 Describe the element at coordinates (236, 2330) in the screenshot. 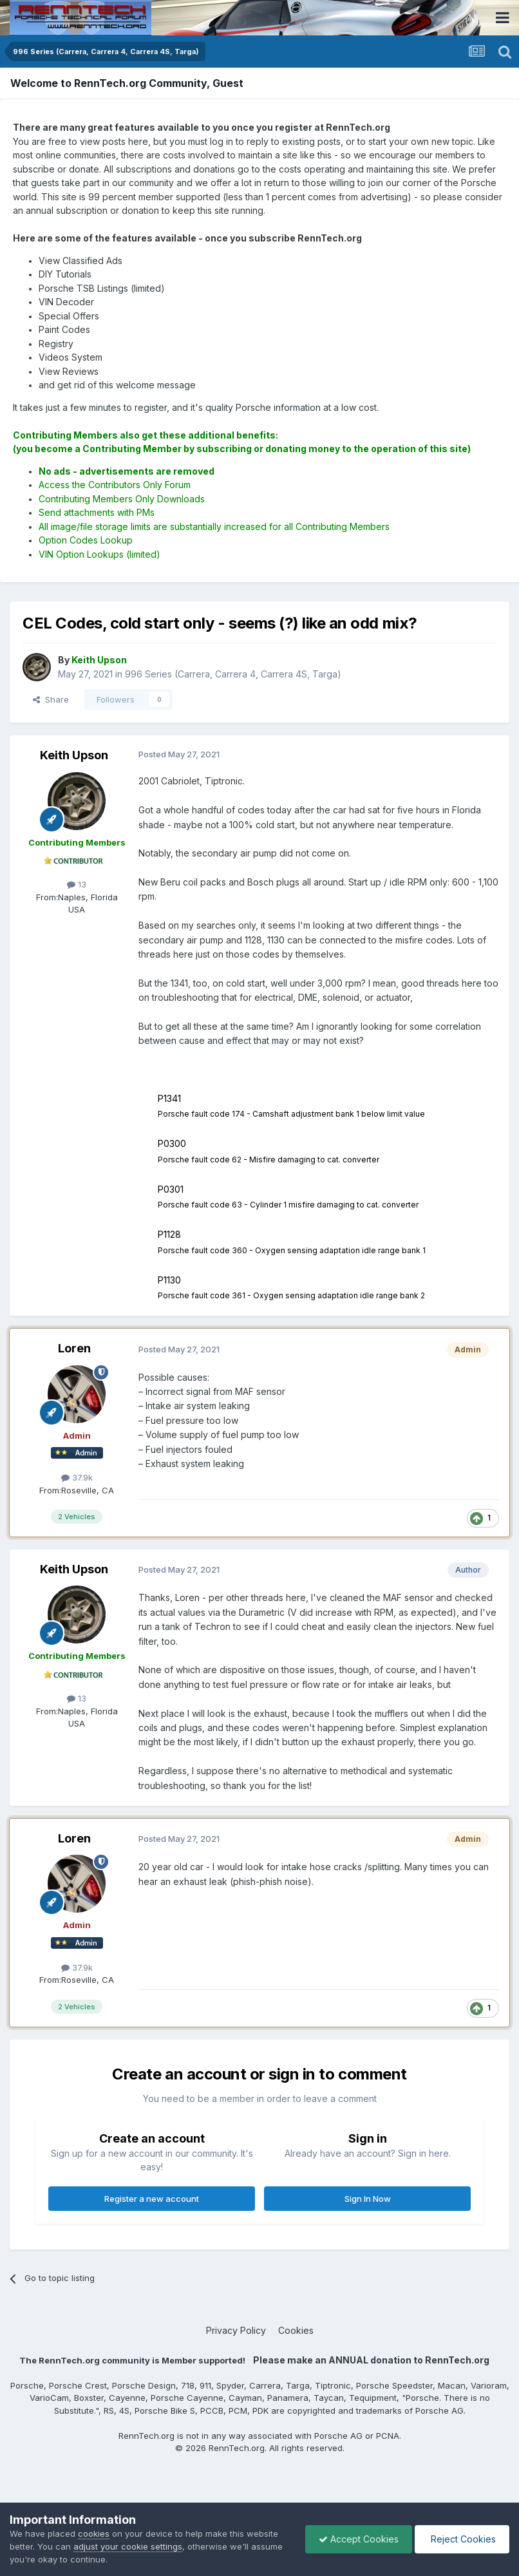

I see `Privacy Policy` at that location.